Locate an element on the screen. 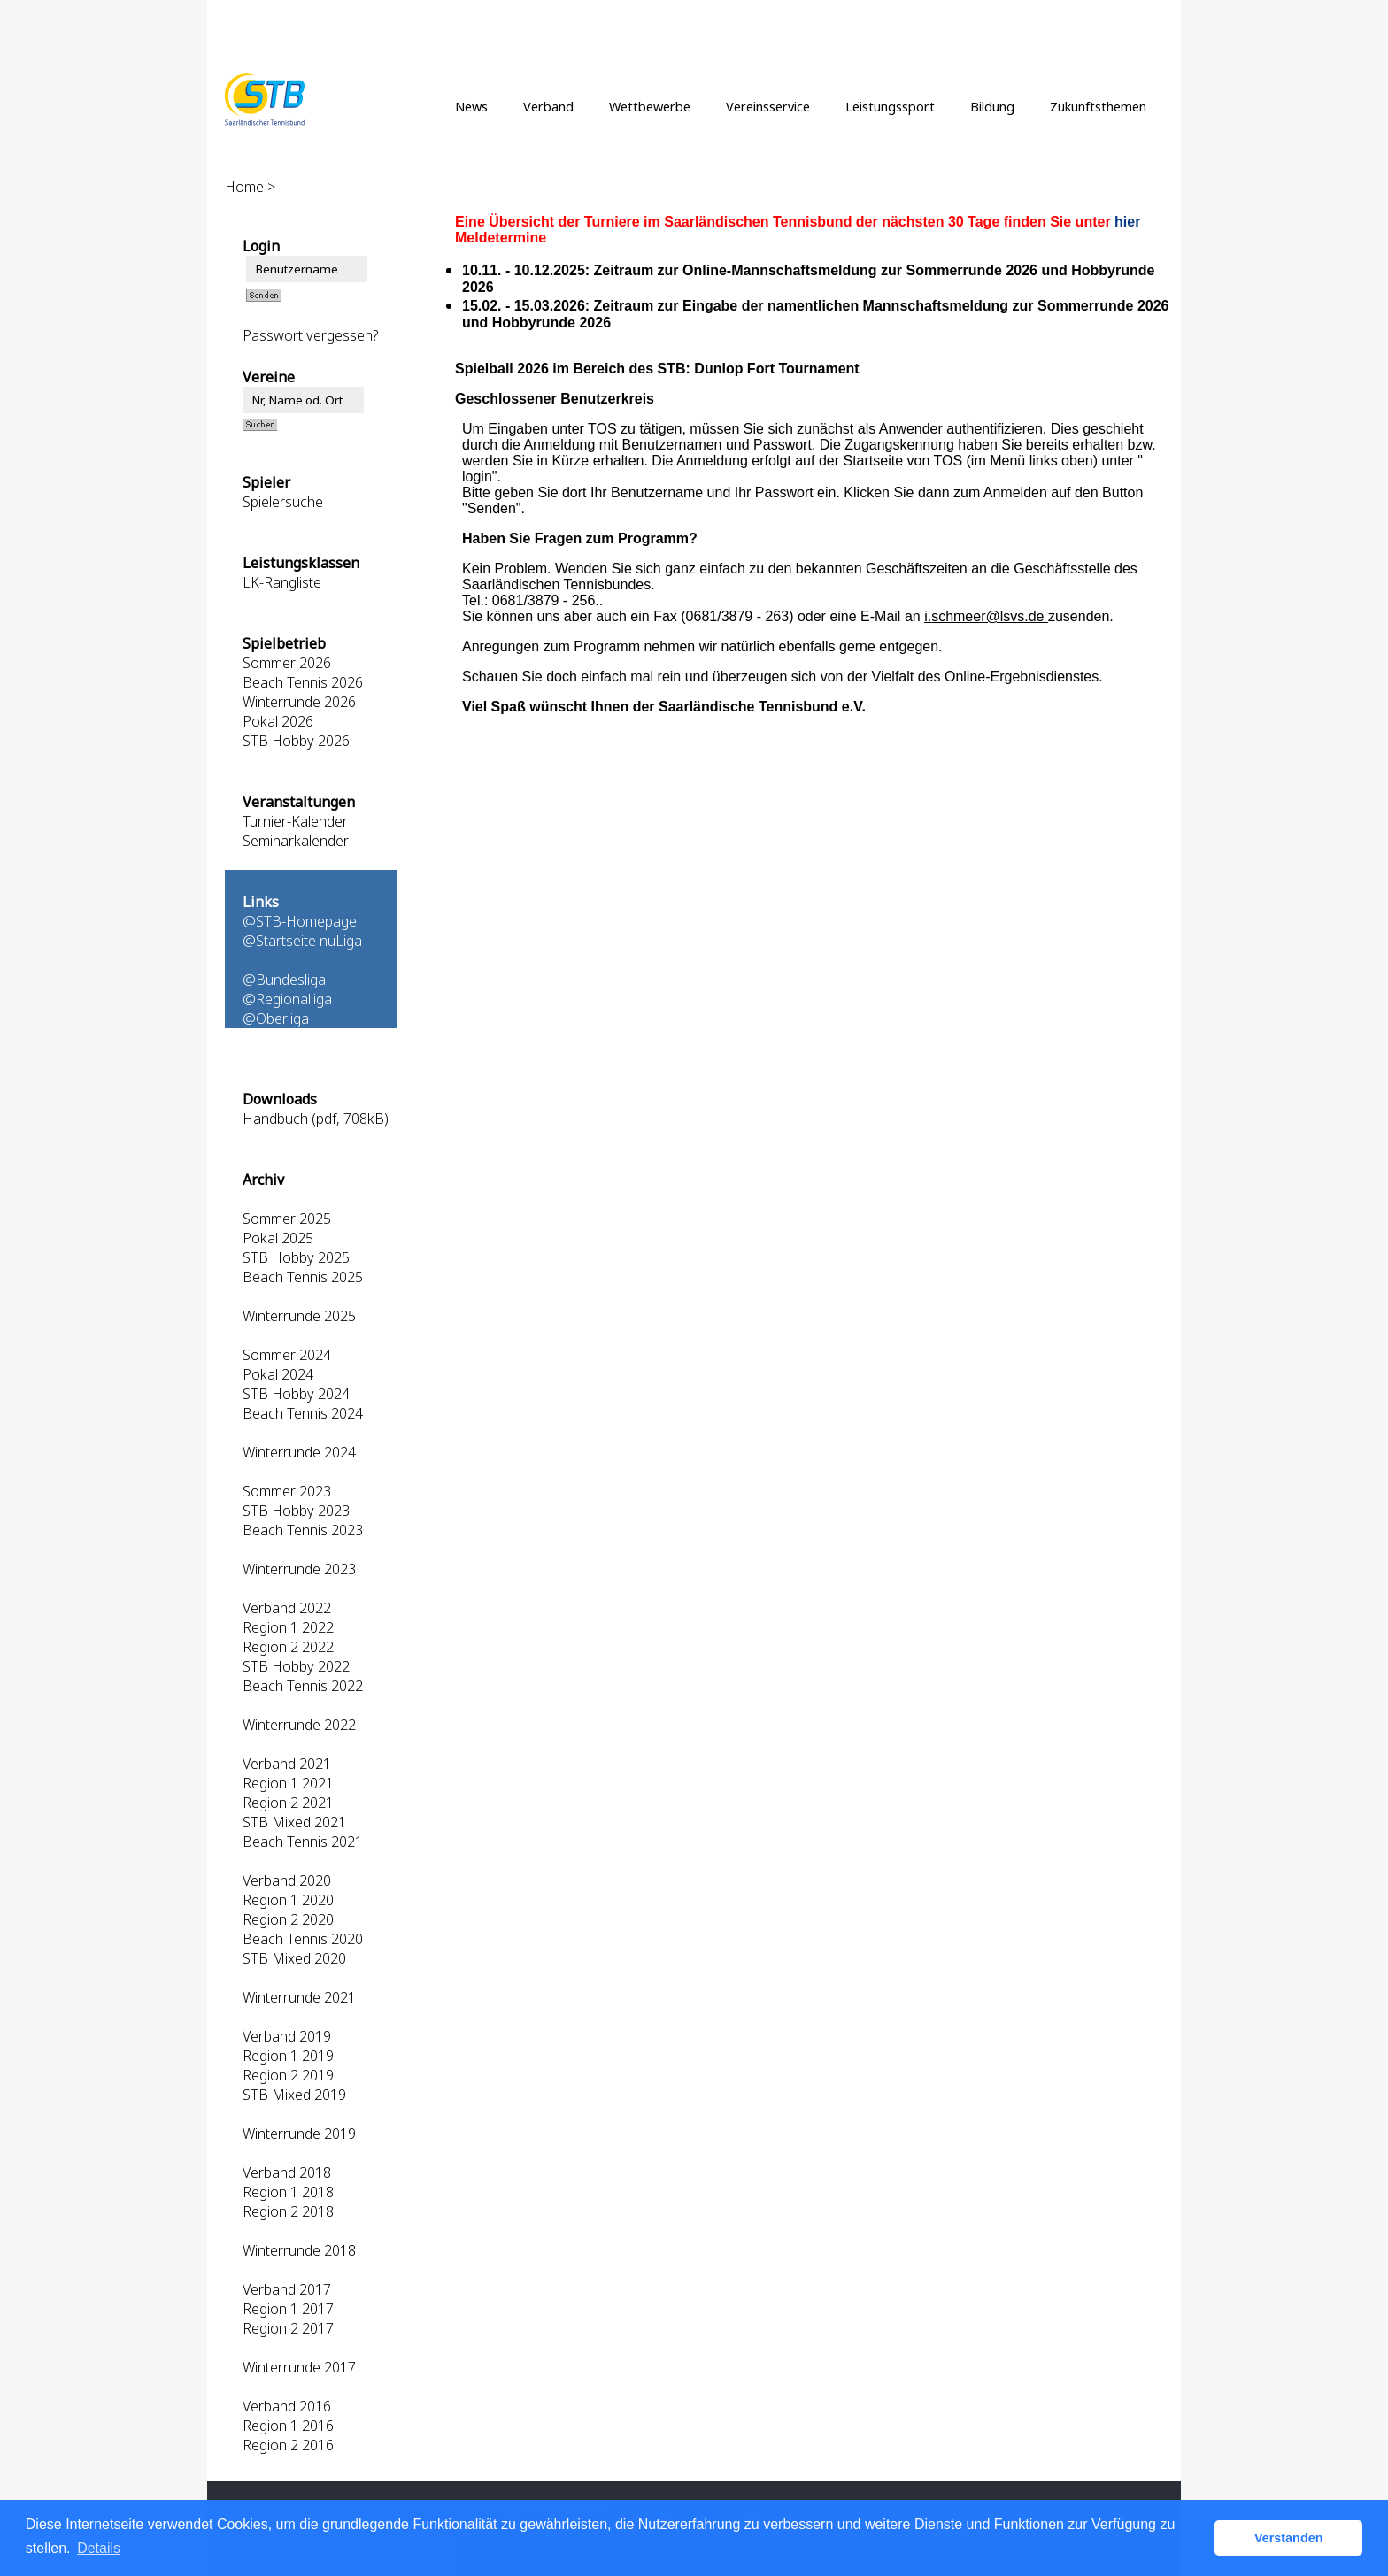 This screenshot has width=1388, height=2576. Verband 2020 is located at coordinates (287, 1880).